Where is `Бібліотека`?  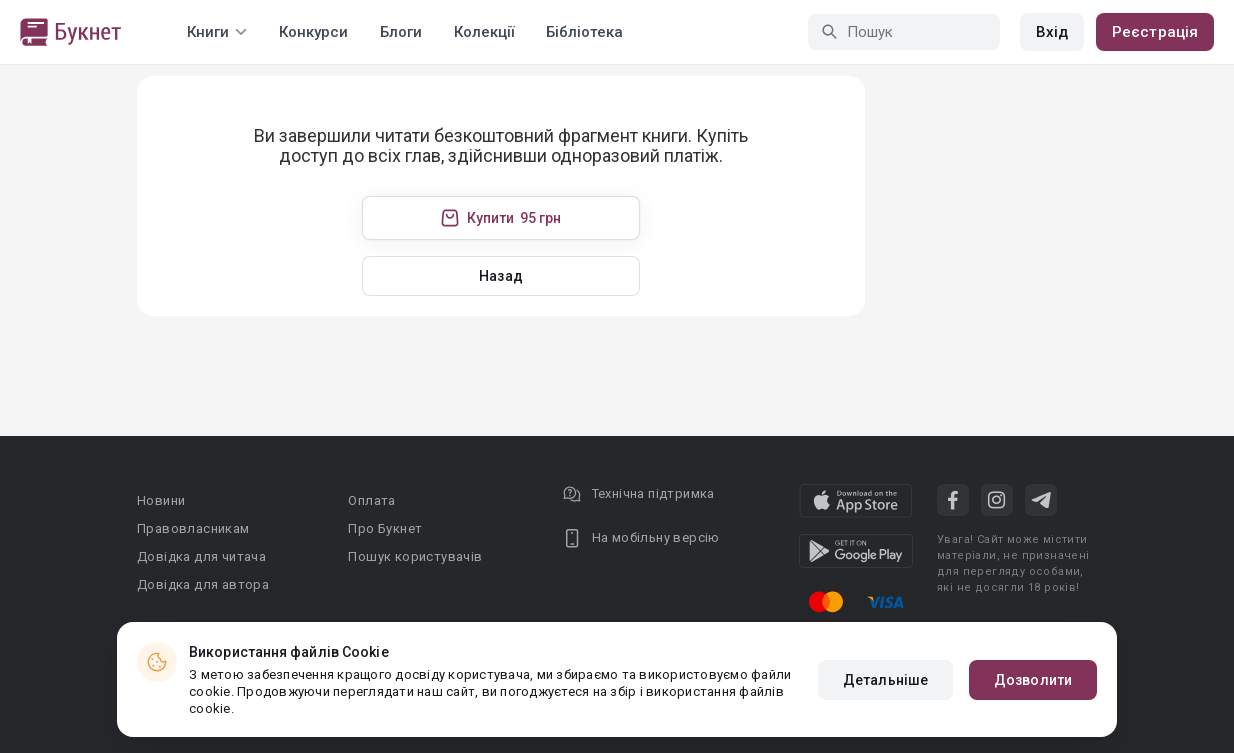 Бібліотека is located at coordinates (584, 32).